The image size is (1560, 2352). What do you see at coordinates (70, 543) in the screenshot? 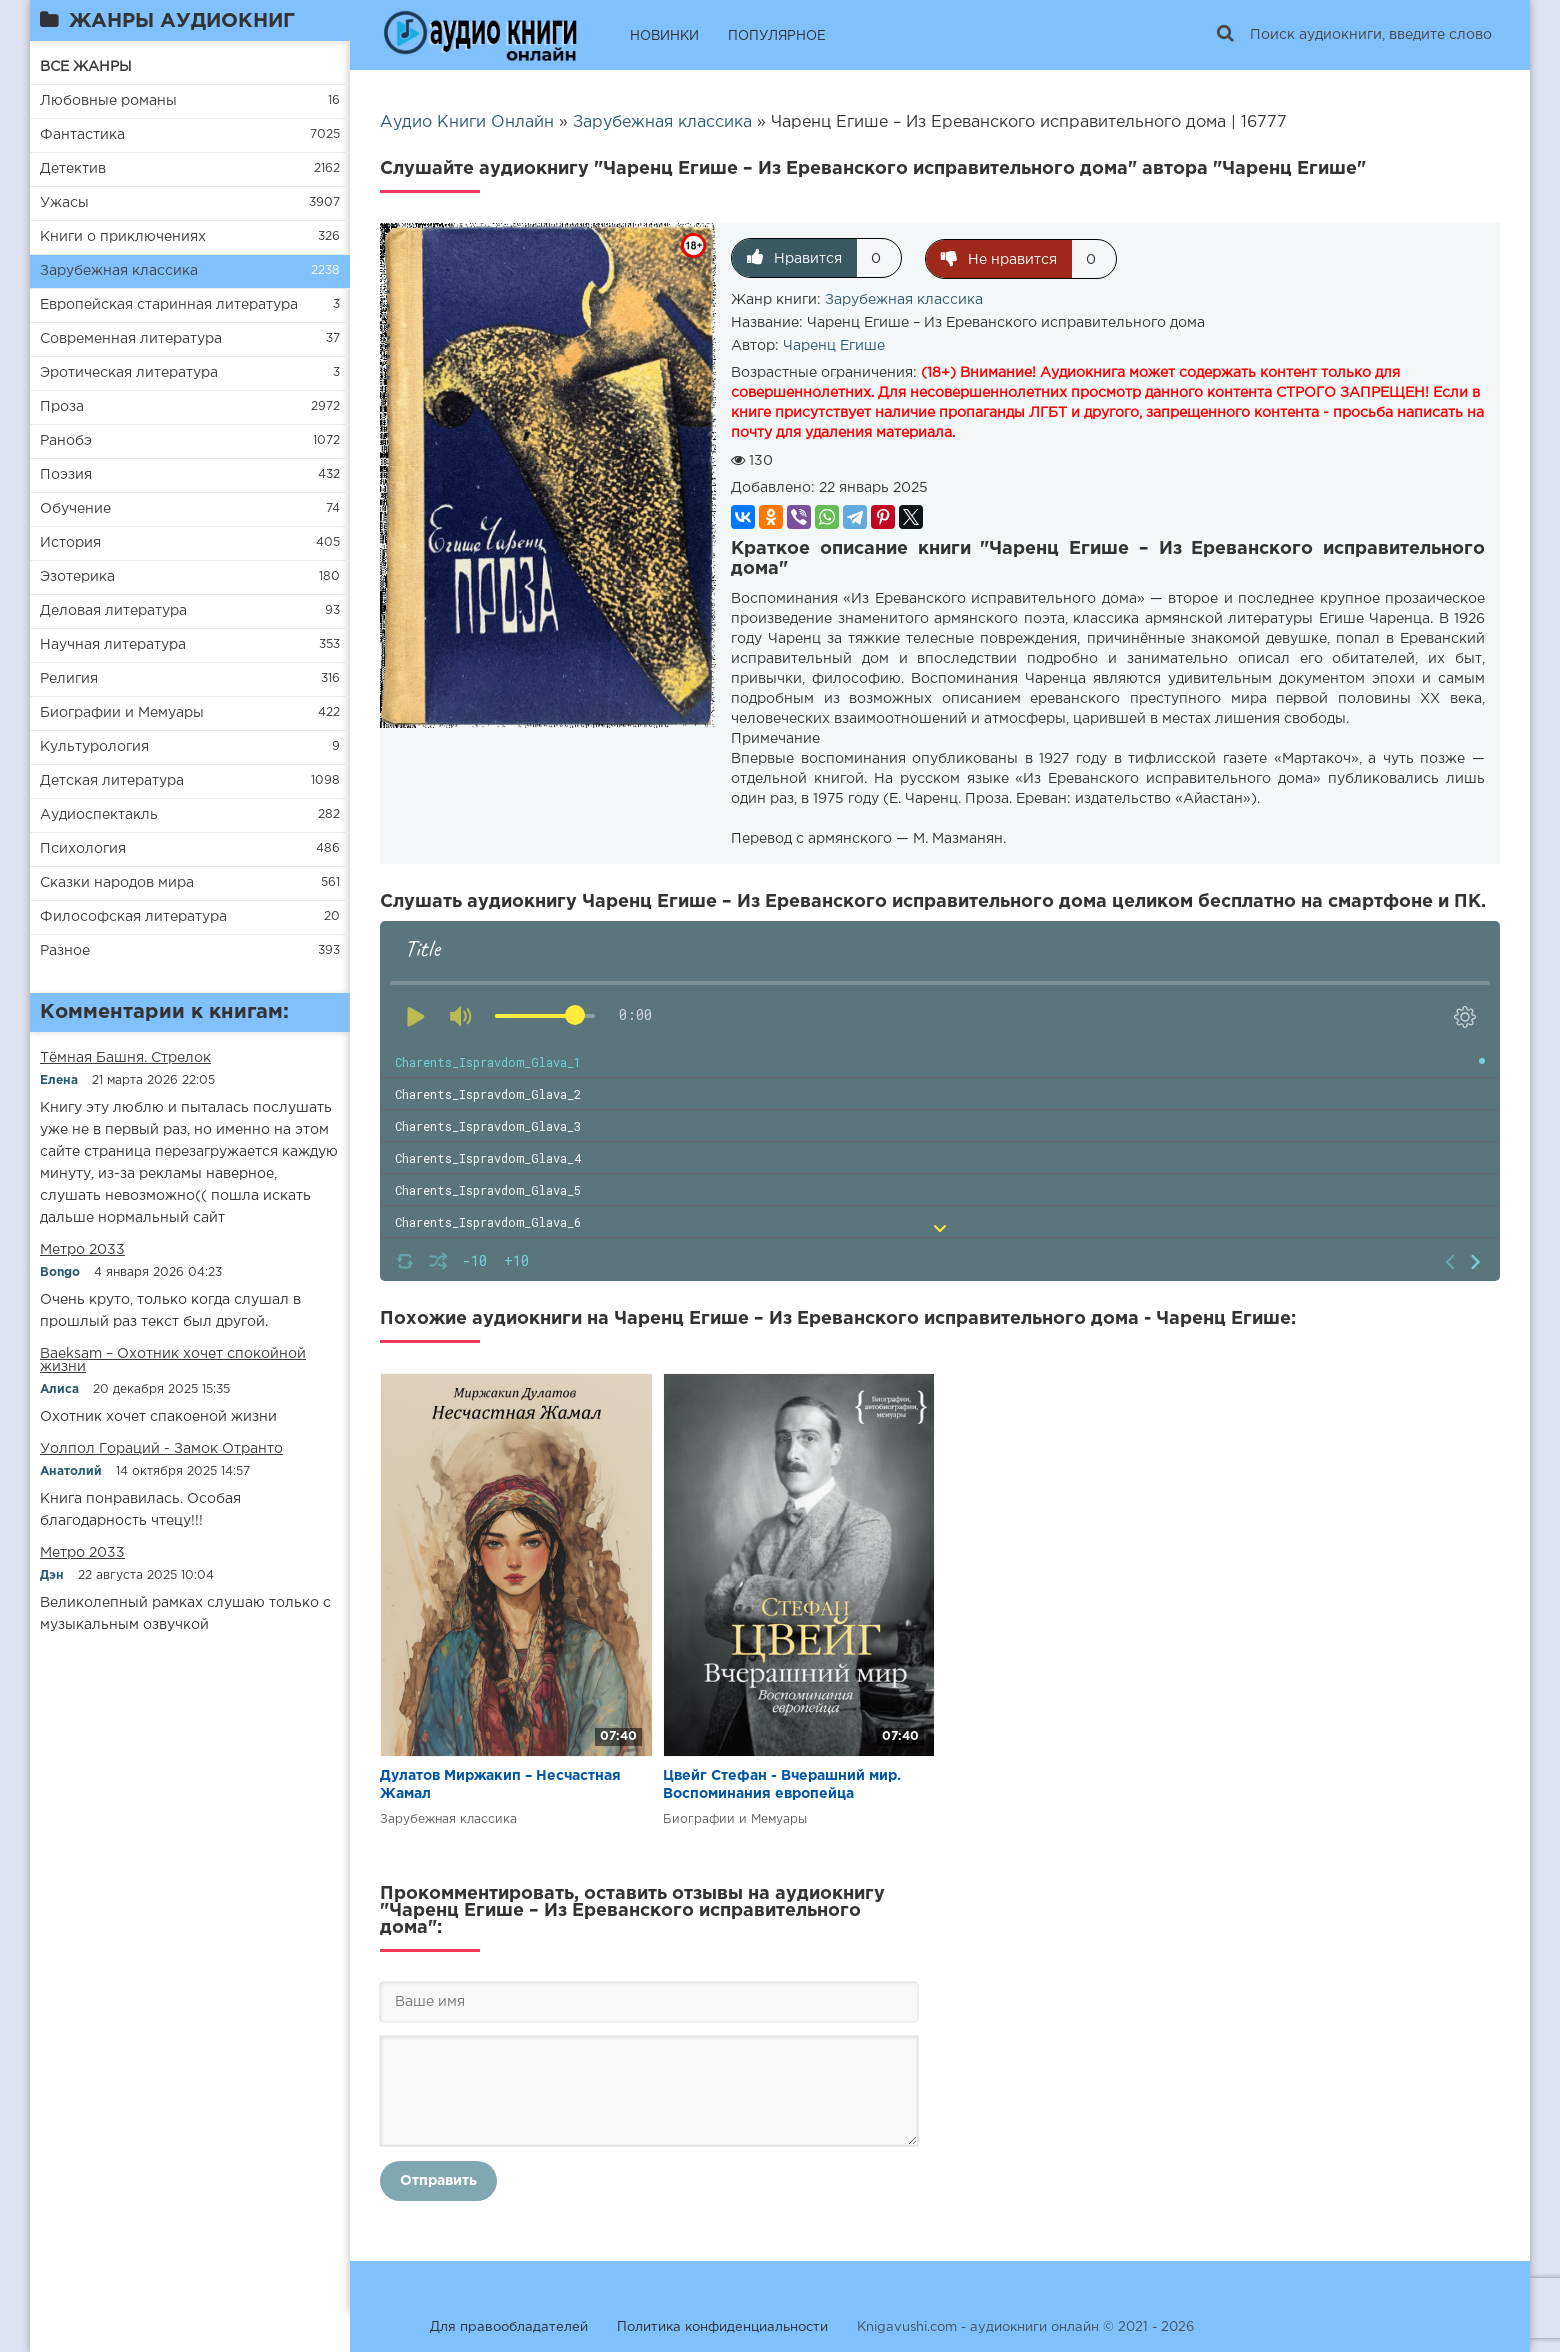
I see `История` at bounding box center [70, 543].